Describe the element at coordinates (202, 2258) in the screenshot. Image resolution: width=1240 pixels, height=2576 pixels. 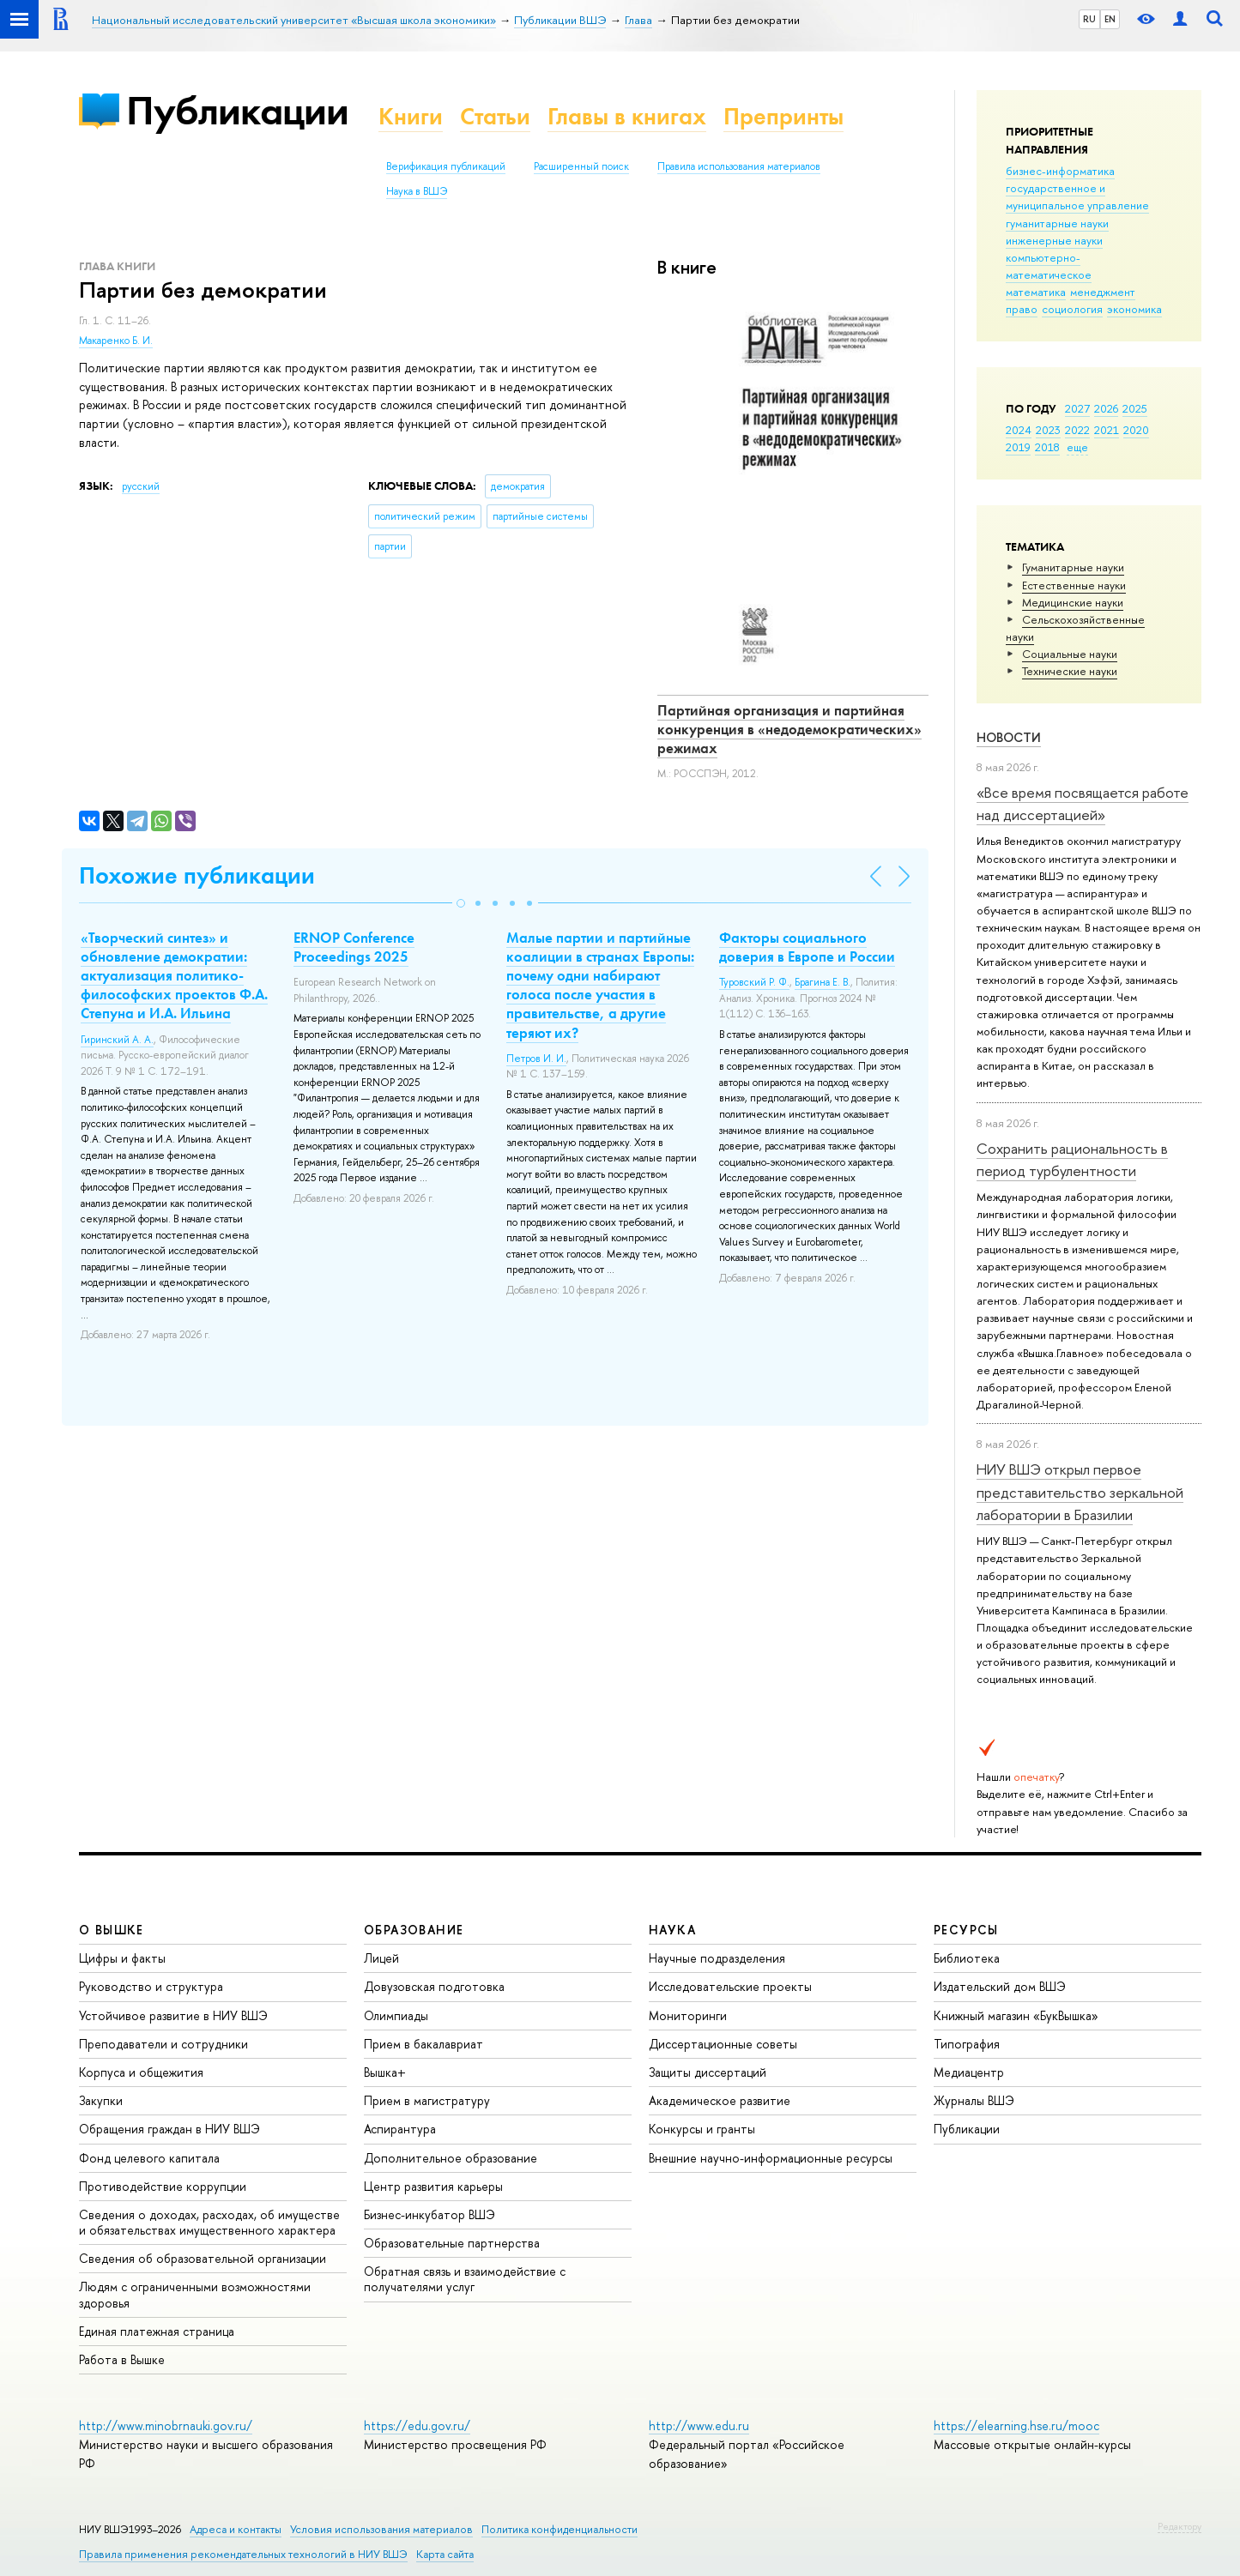
I see `Сведения об образовательной организации` at that location.